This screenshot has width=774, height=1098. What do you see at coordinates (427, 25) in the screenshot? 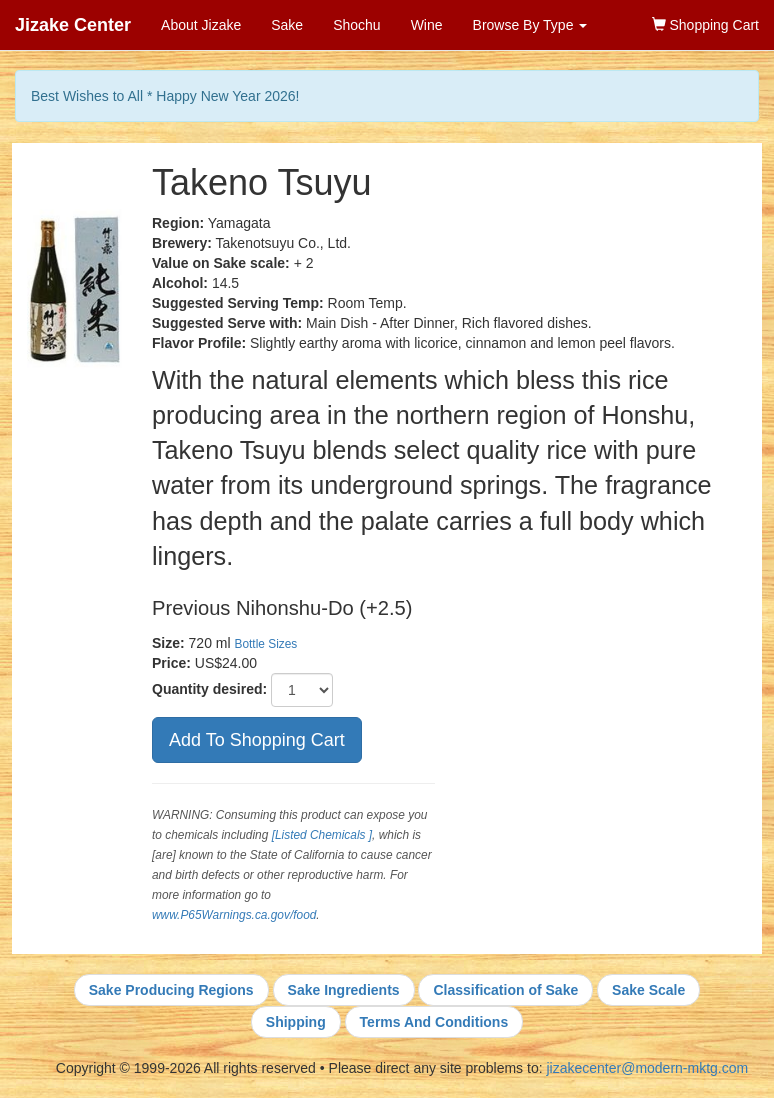
I see `Wine` at bounding box center [427, 25].